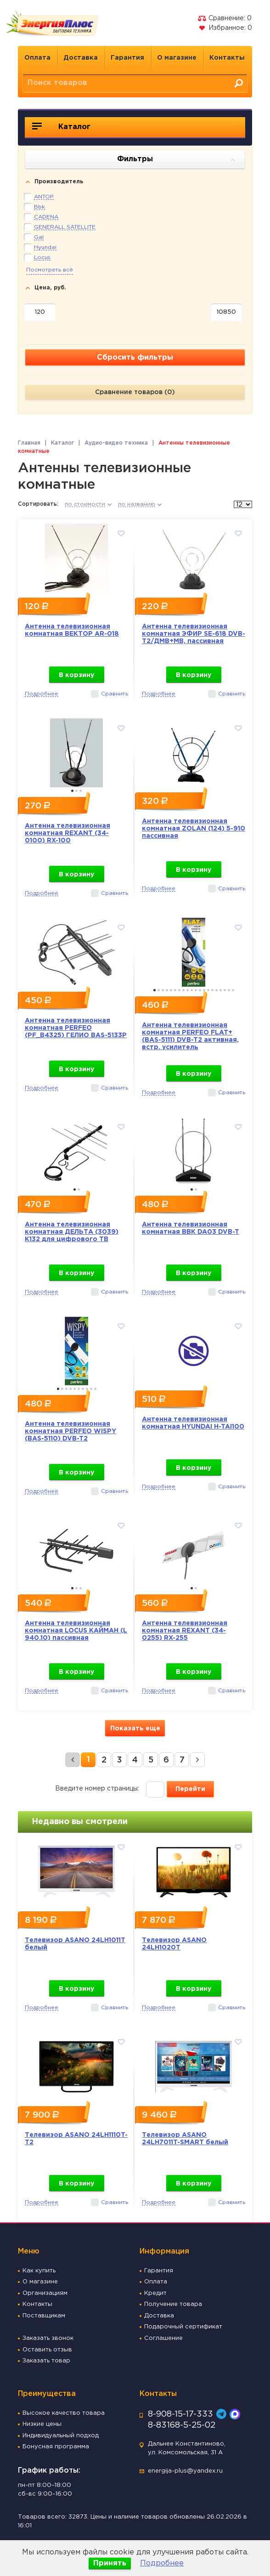 The image size is (270, 2576). I want to click on Подробнее, so click(162, 2563).